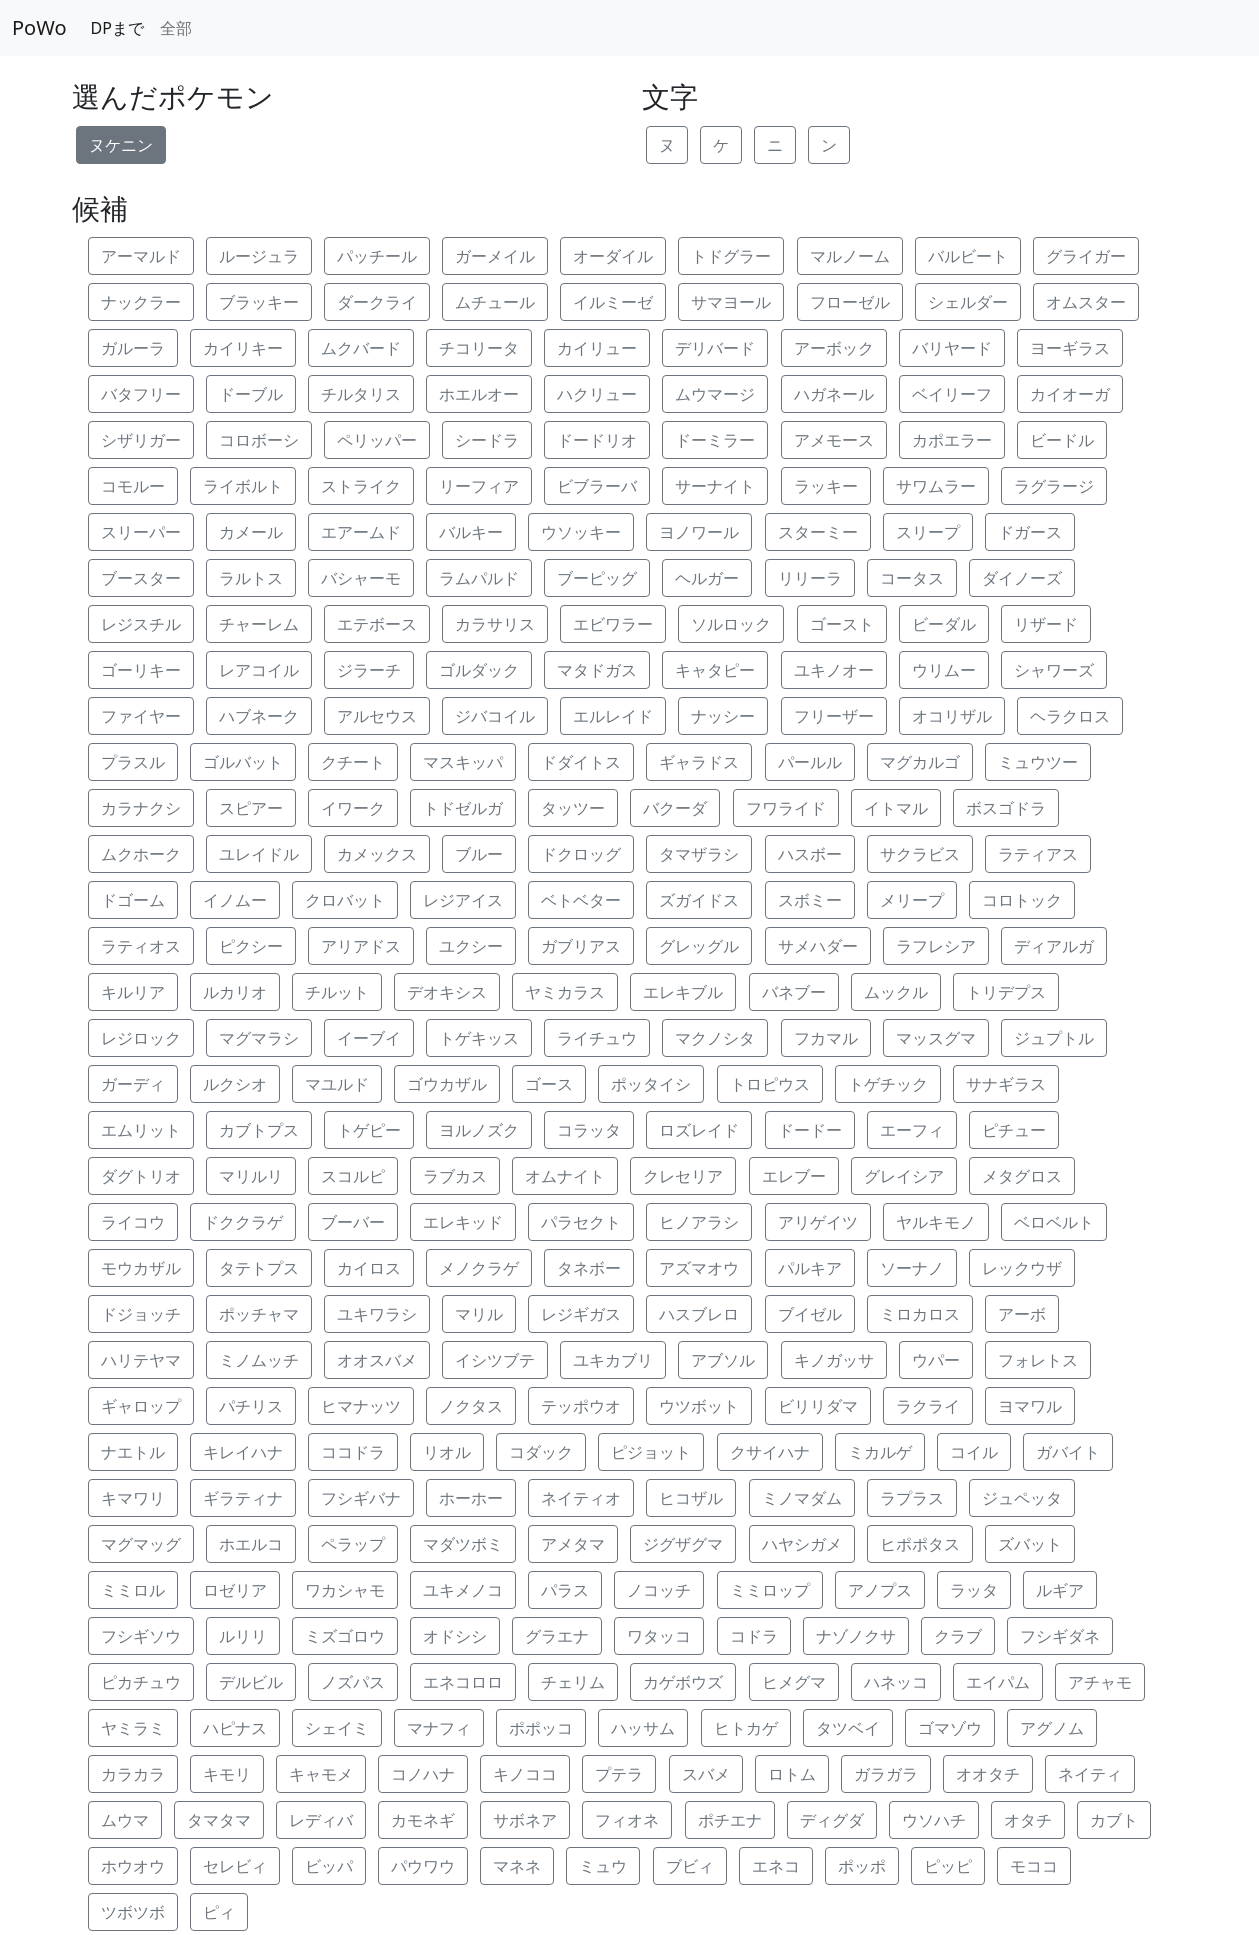 This screenshot has height=1935, width=1259. Describe the element at coordinates (1070, 348) in the screenshot. I see `ヨーギラス` at that location.